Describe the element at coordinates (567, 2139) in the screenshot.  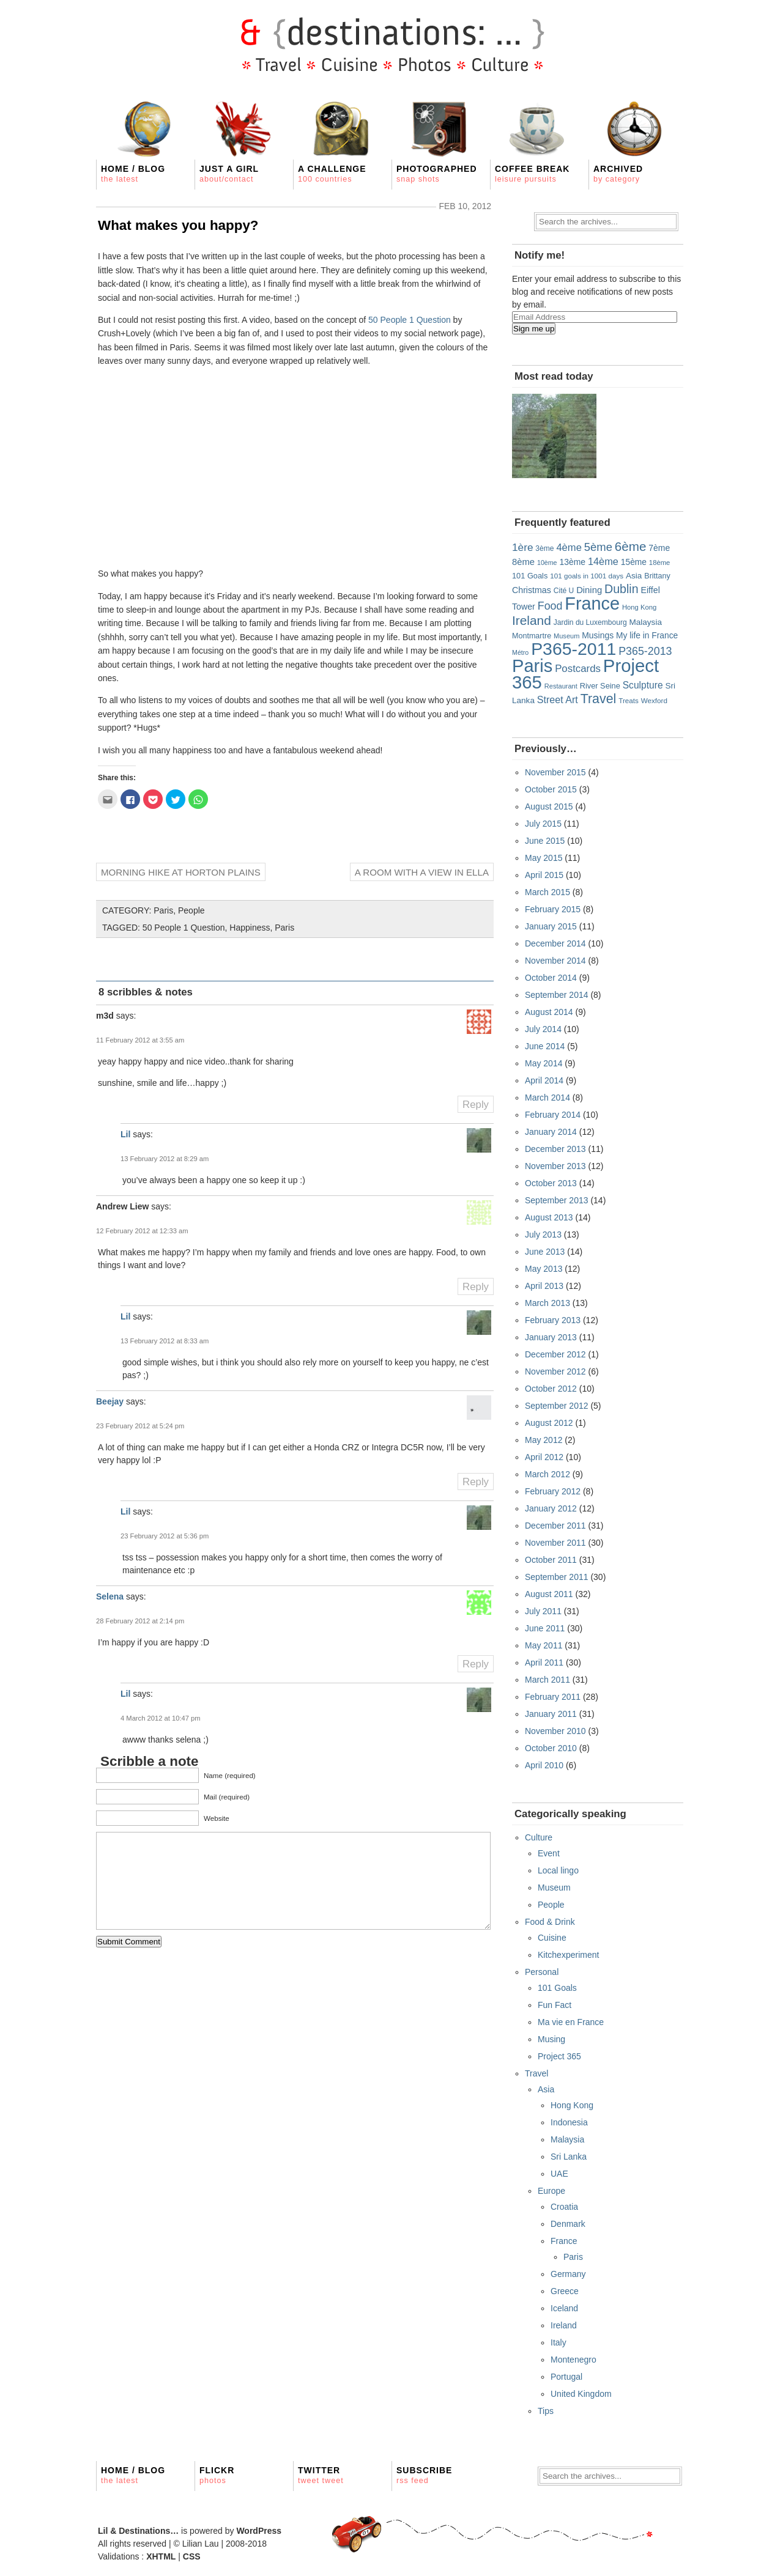
I see `Malaysia` at that location.